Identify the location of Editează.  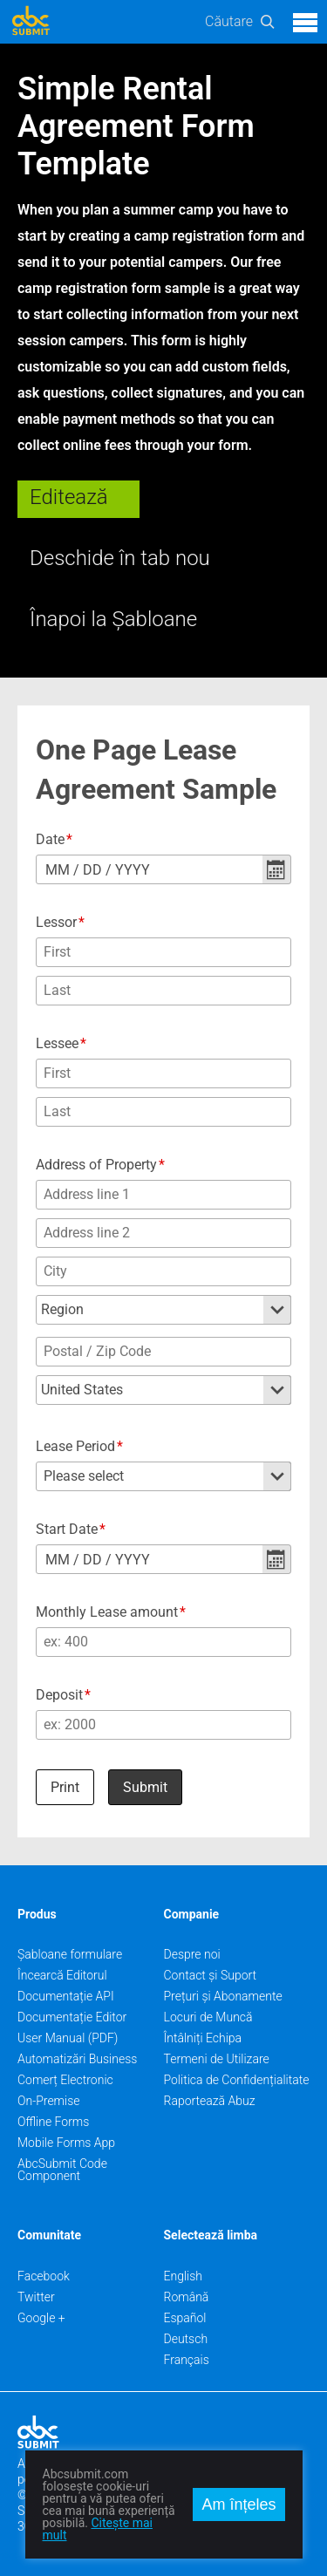
(69, 497).